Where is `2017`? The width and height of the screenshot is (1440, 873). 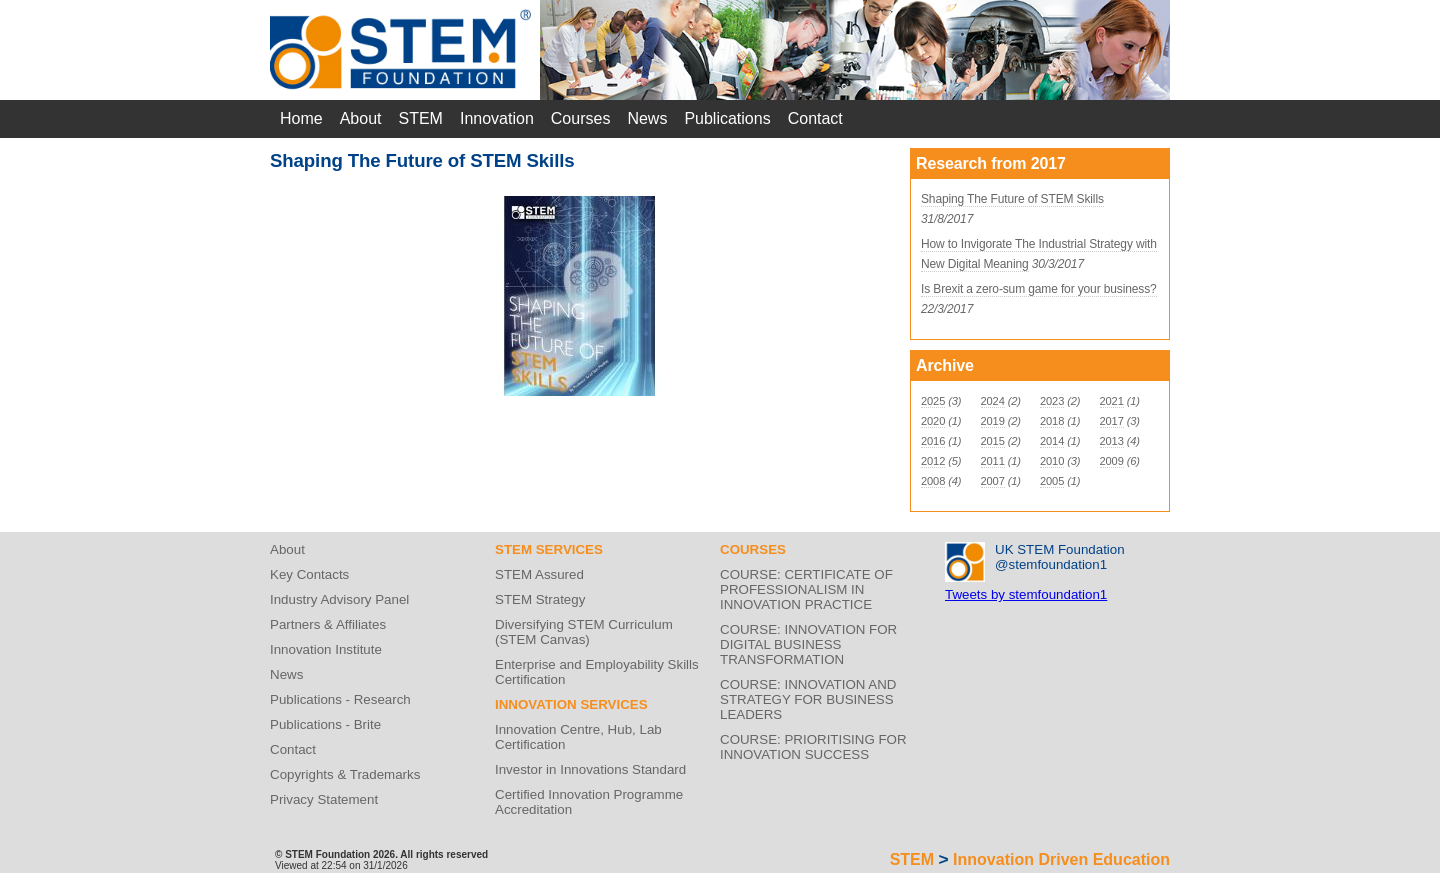 2017 is located at coordinates (1112, 421).